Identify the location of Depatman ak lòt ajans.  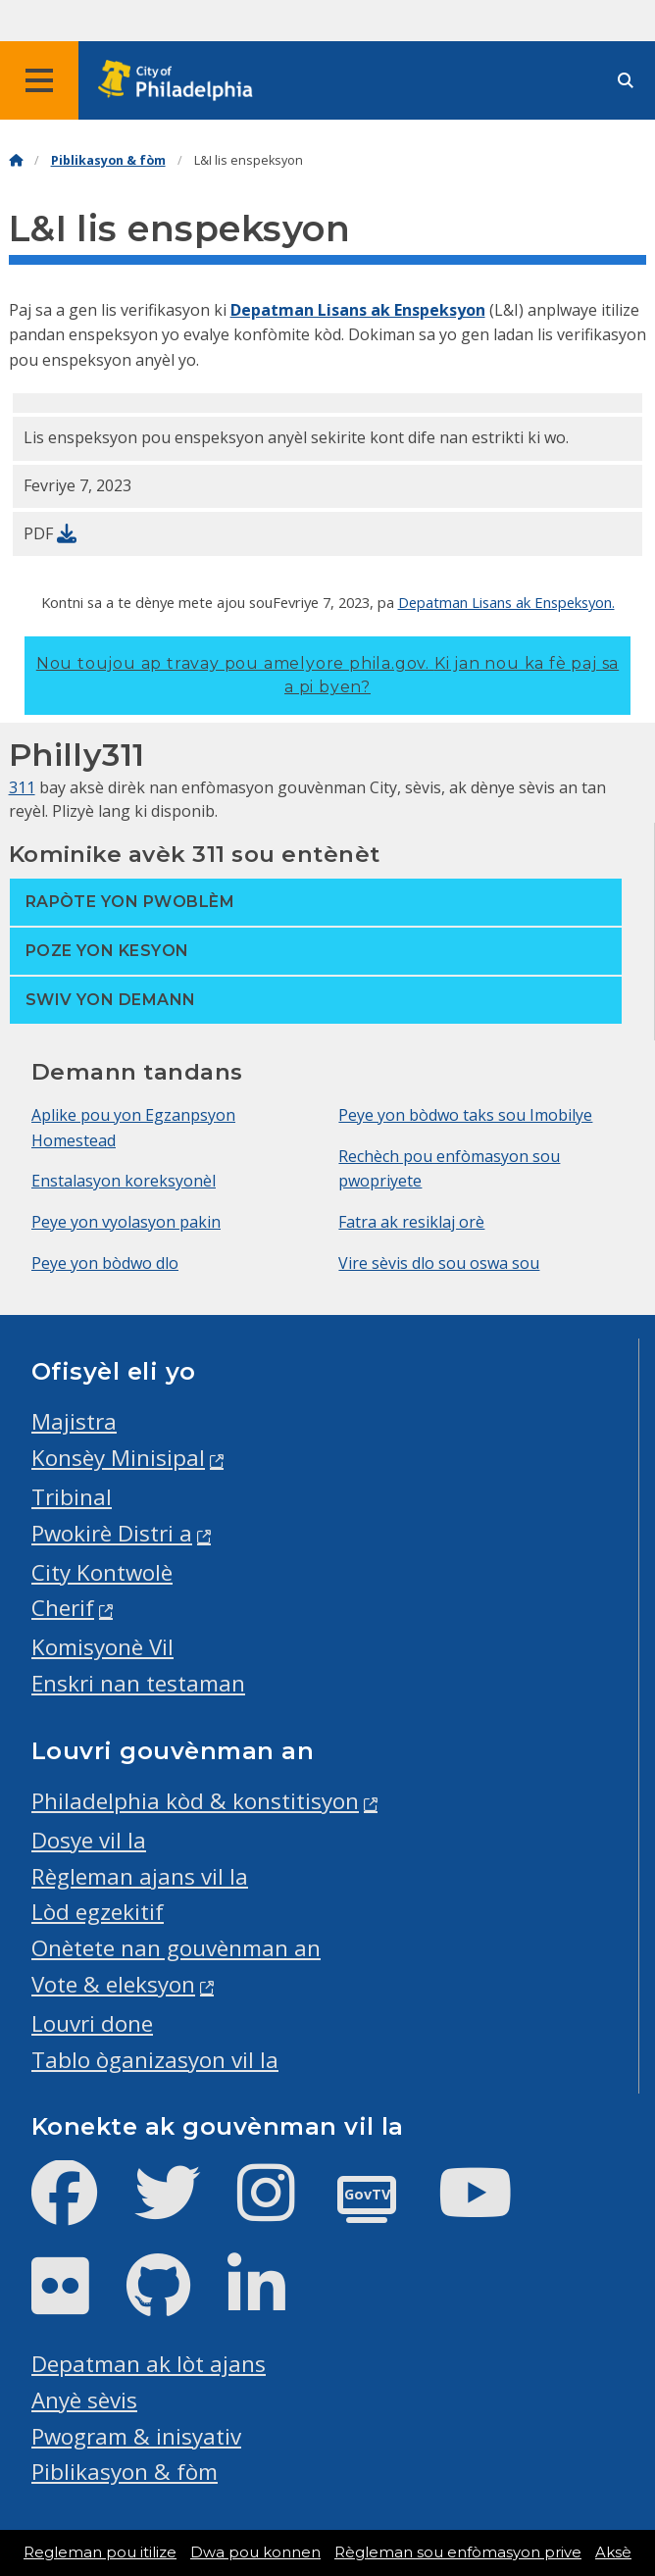
(148, 2364).